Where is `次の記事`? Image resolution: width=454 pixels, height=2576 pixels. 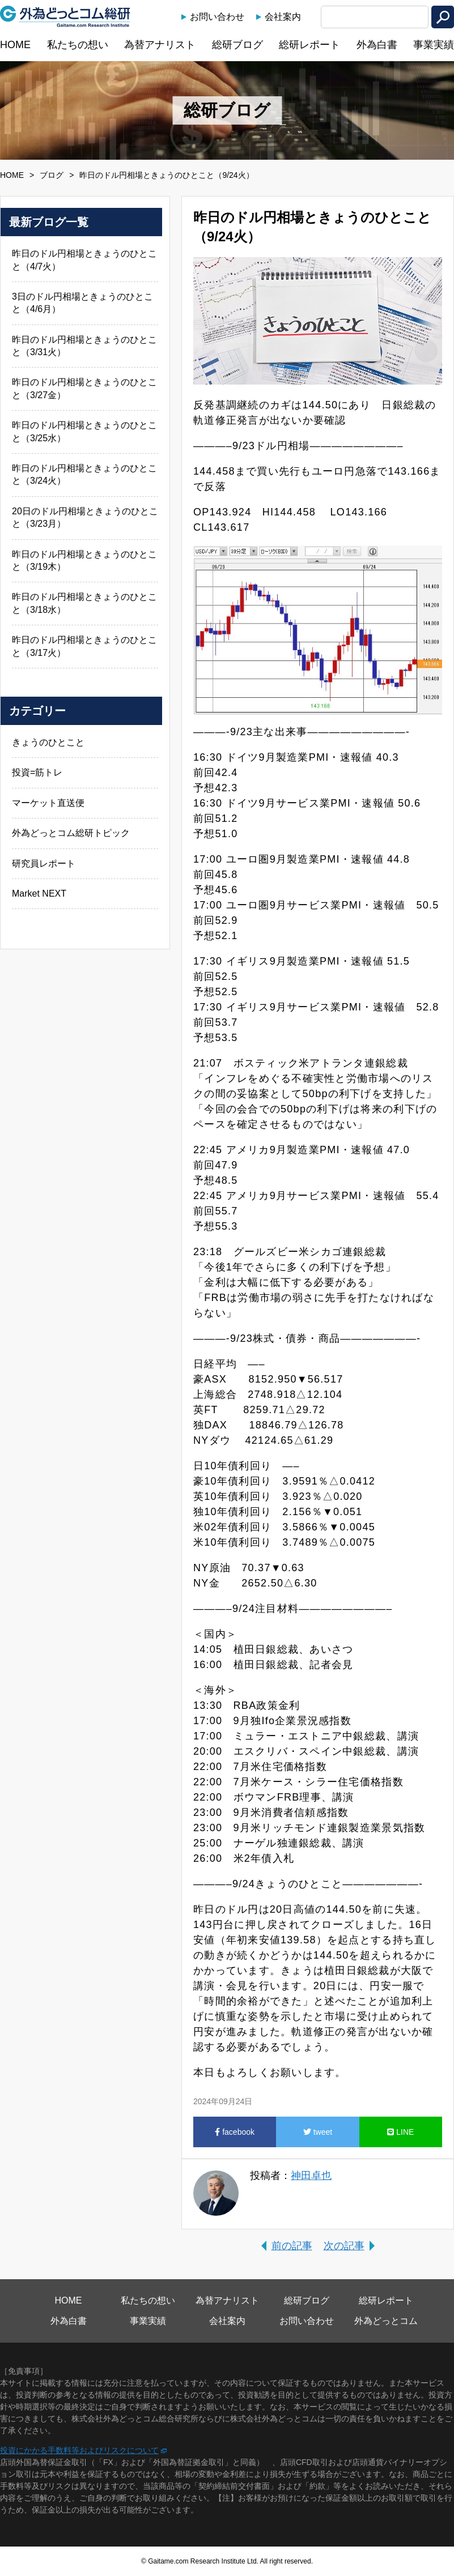 次の記事 is located at coordinates (344, 2246).